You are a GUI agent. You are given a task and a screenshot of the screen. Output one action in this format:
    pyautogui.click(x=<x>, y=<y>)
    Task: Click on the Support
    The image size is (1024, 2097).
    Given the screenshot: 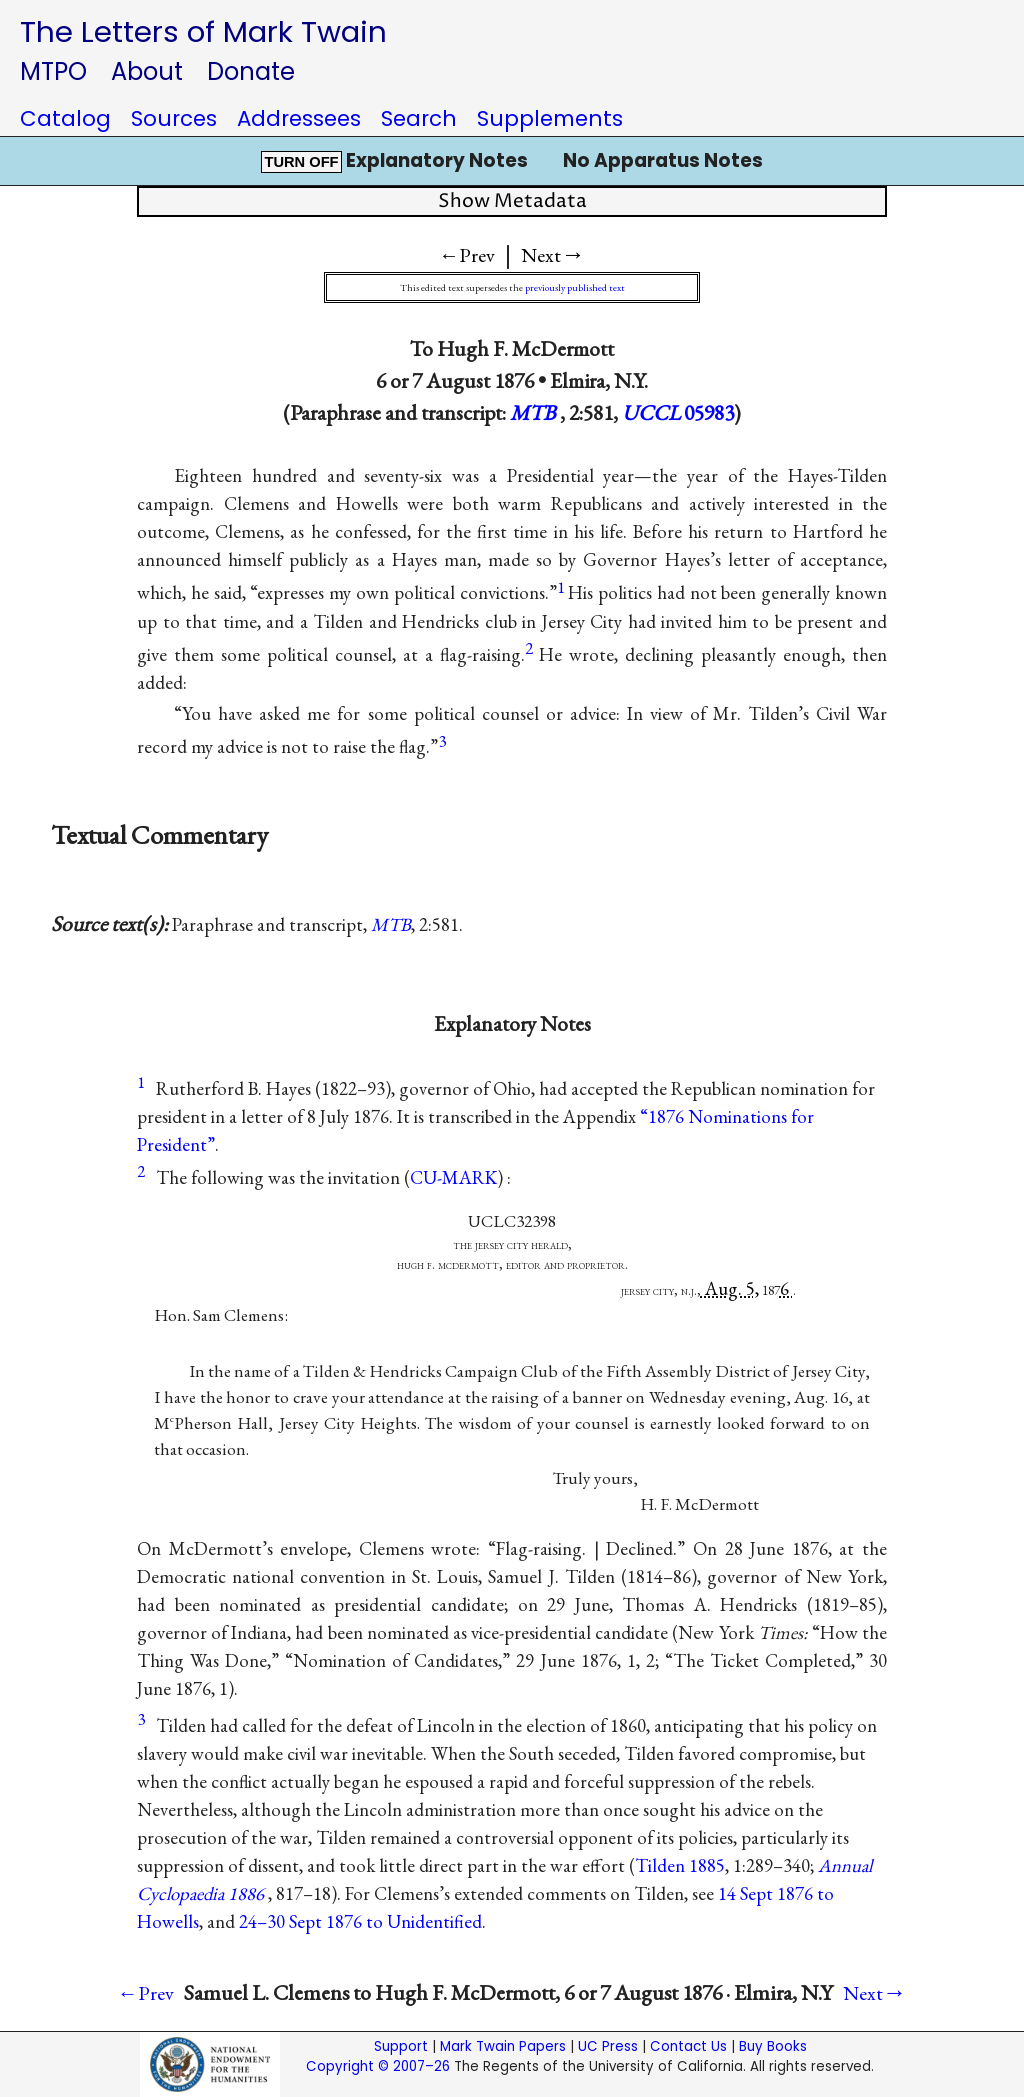 What is the action you would take?
    pyautogui.click(x=401, y=2046)
    